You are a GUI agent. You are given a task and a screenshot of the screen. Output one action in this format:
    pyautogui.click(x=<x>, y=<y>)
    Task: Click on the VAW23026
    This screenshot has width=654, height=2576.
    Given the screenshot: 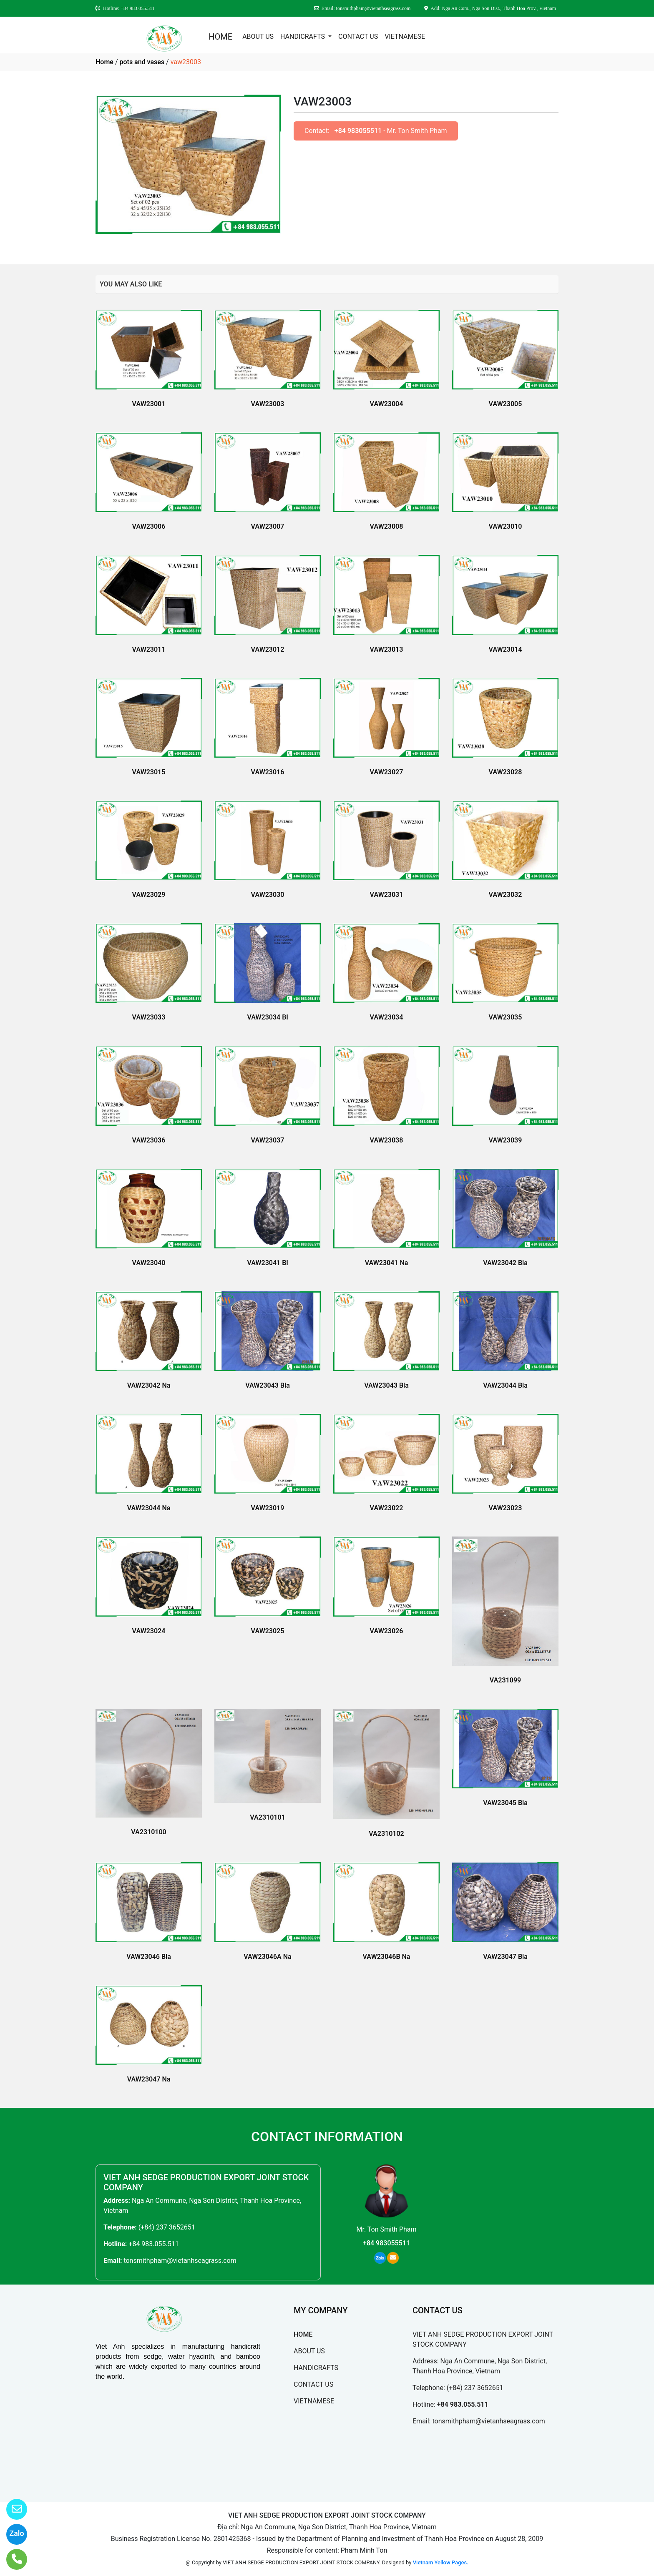 What is the action you would take?
    pyautogui.click(x=386, y=1631)
    